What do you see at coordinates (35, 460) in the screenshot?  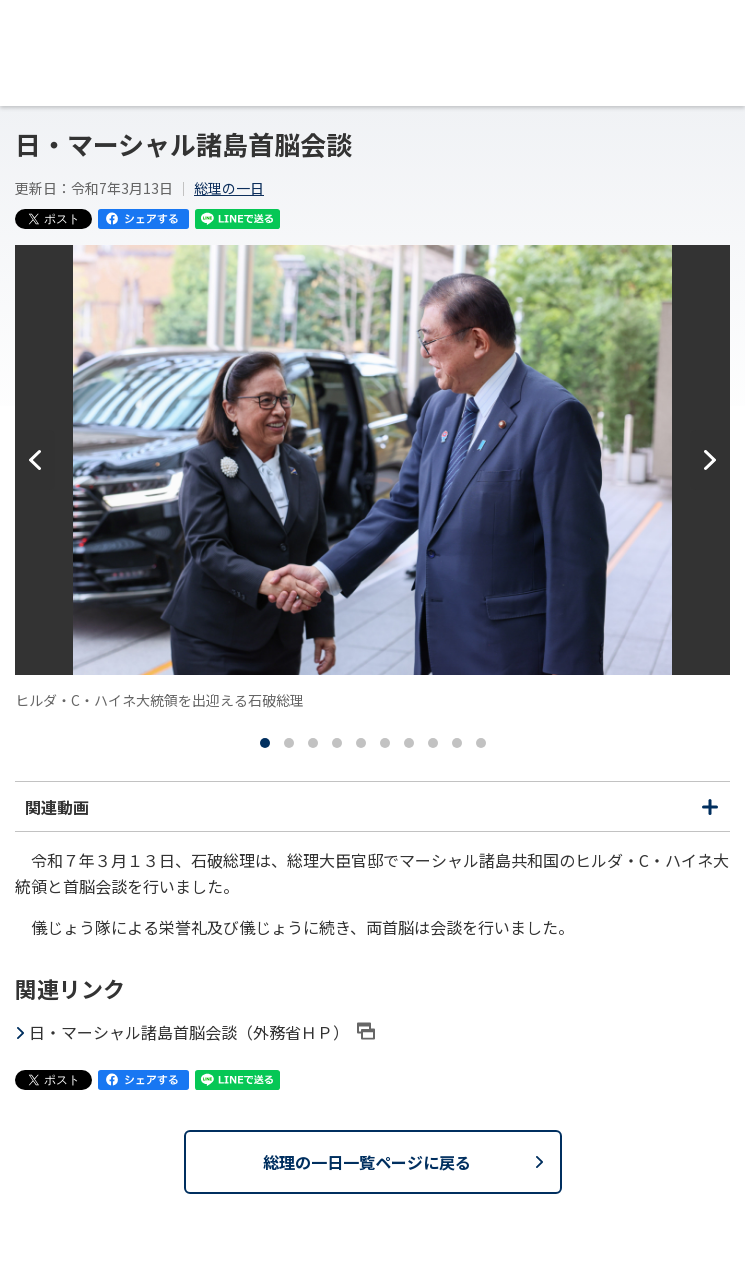 I see `[前へ]` at bounding box center [35, 460].